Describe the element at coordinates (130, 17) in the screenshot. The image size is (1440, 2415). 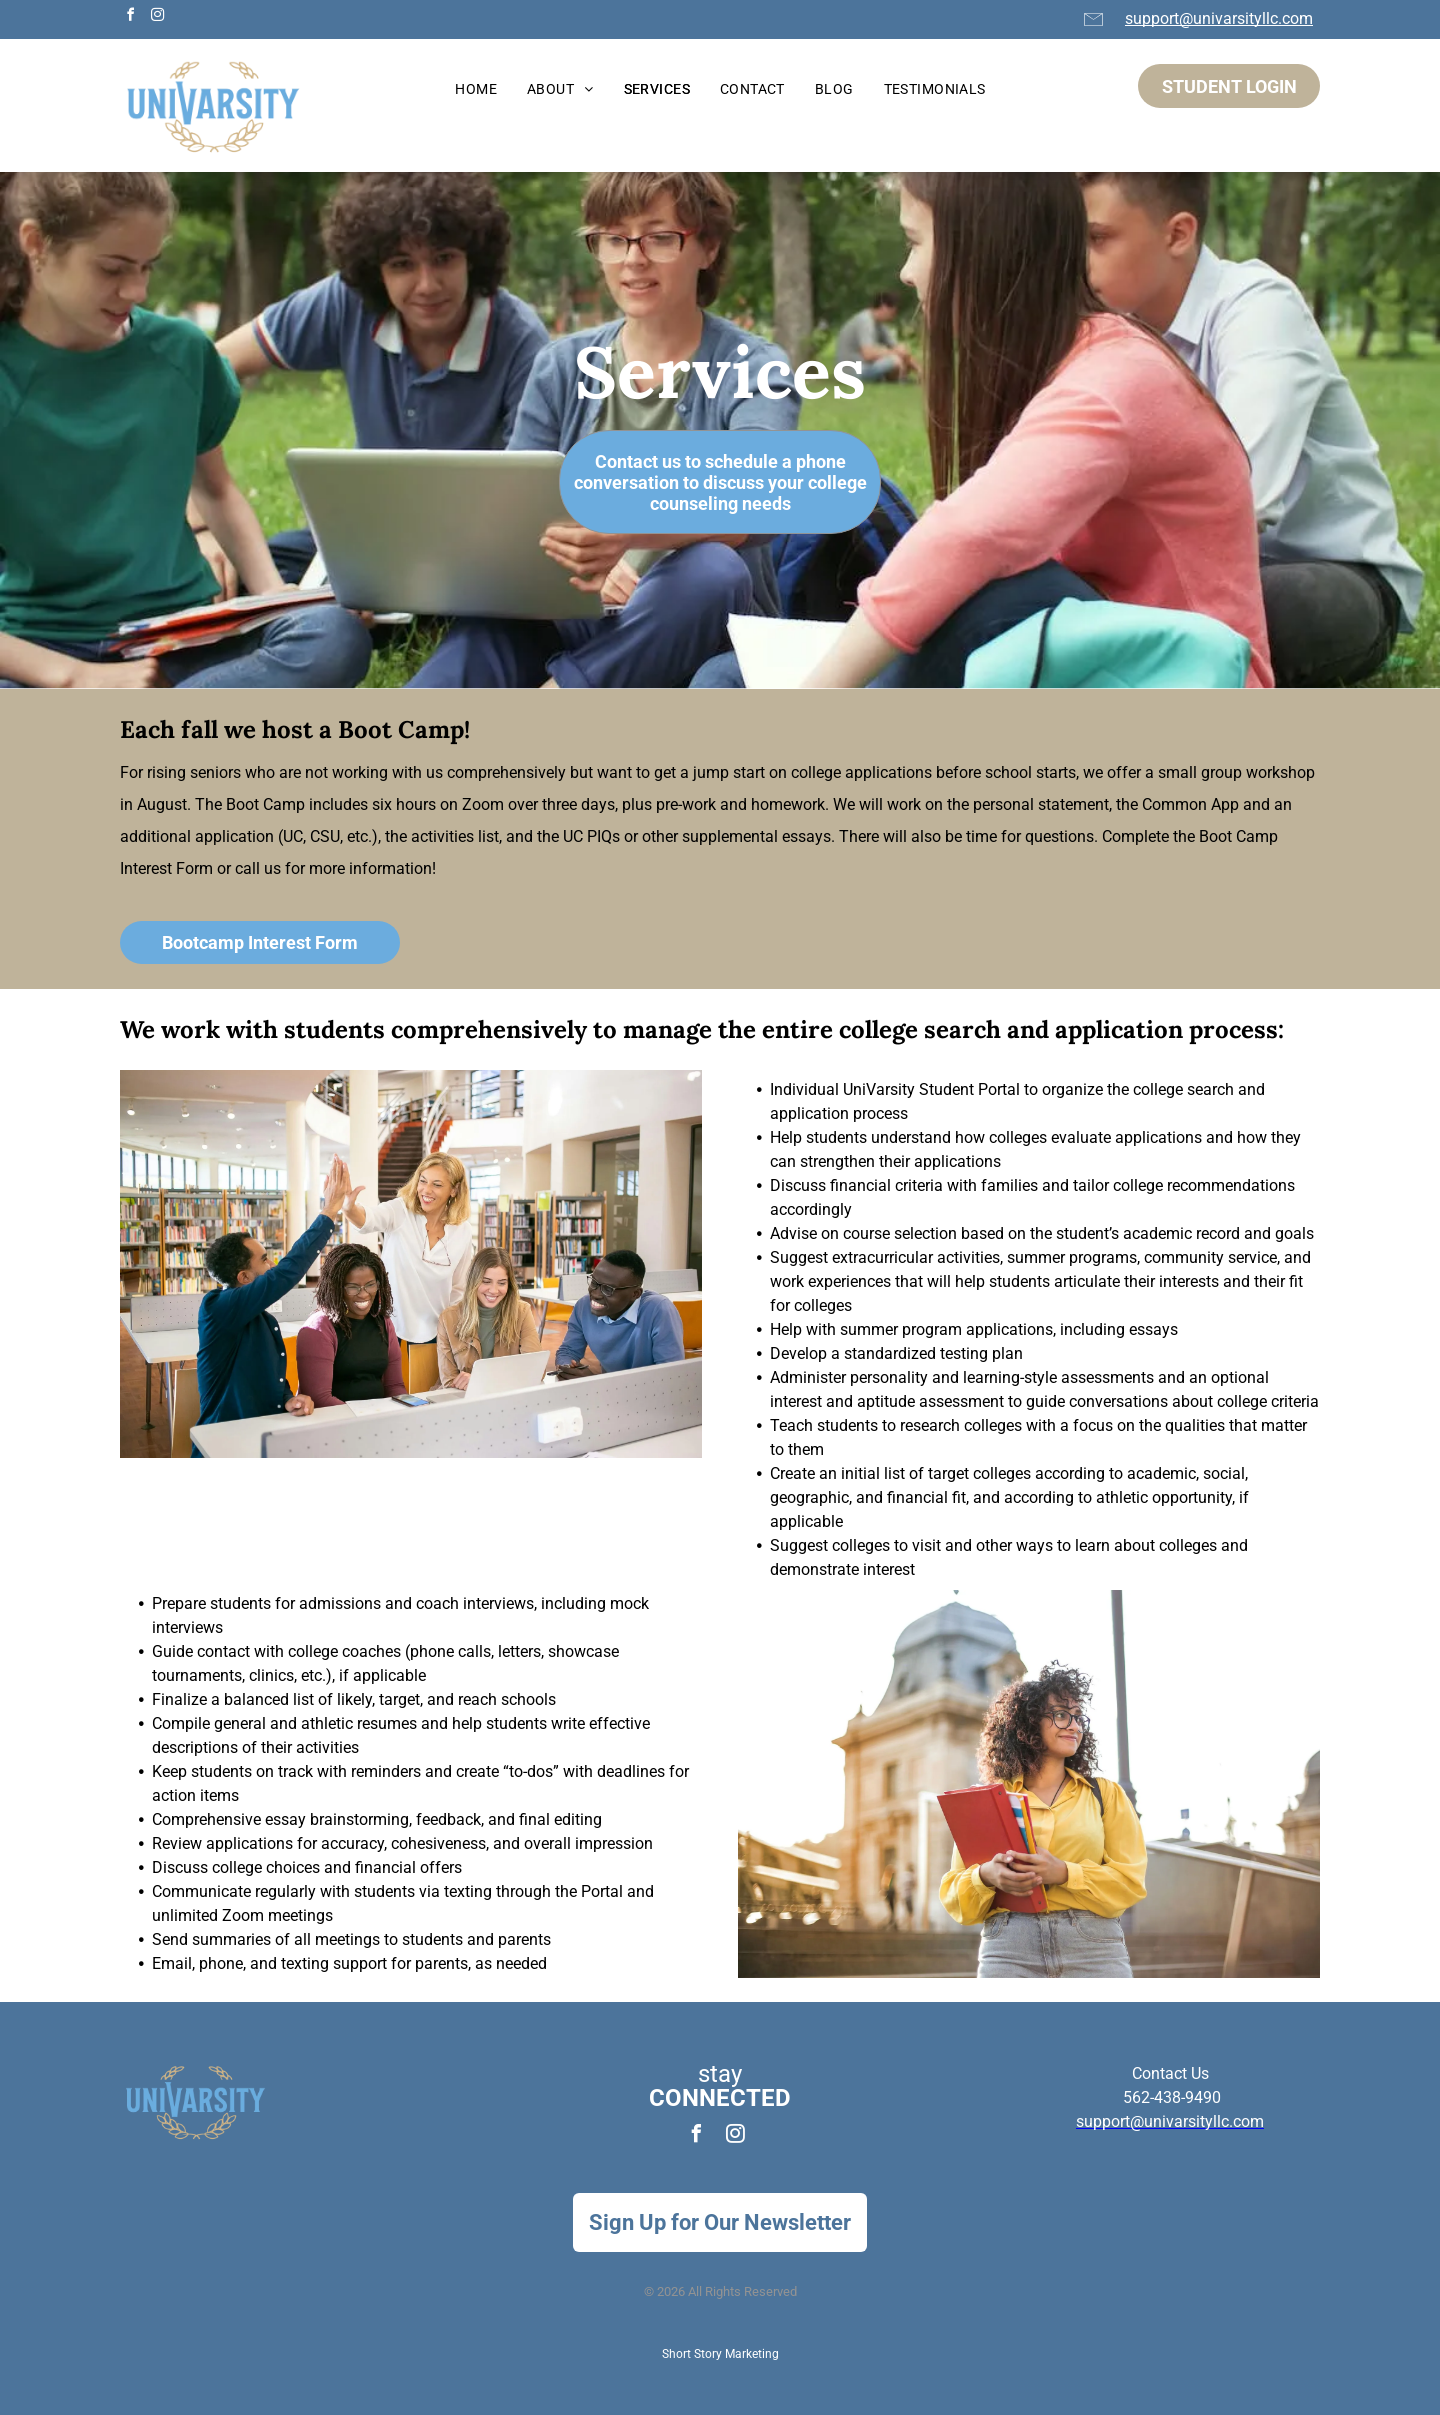
I see `[facebook]` at that location.